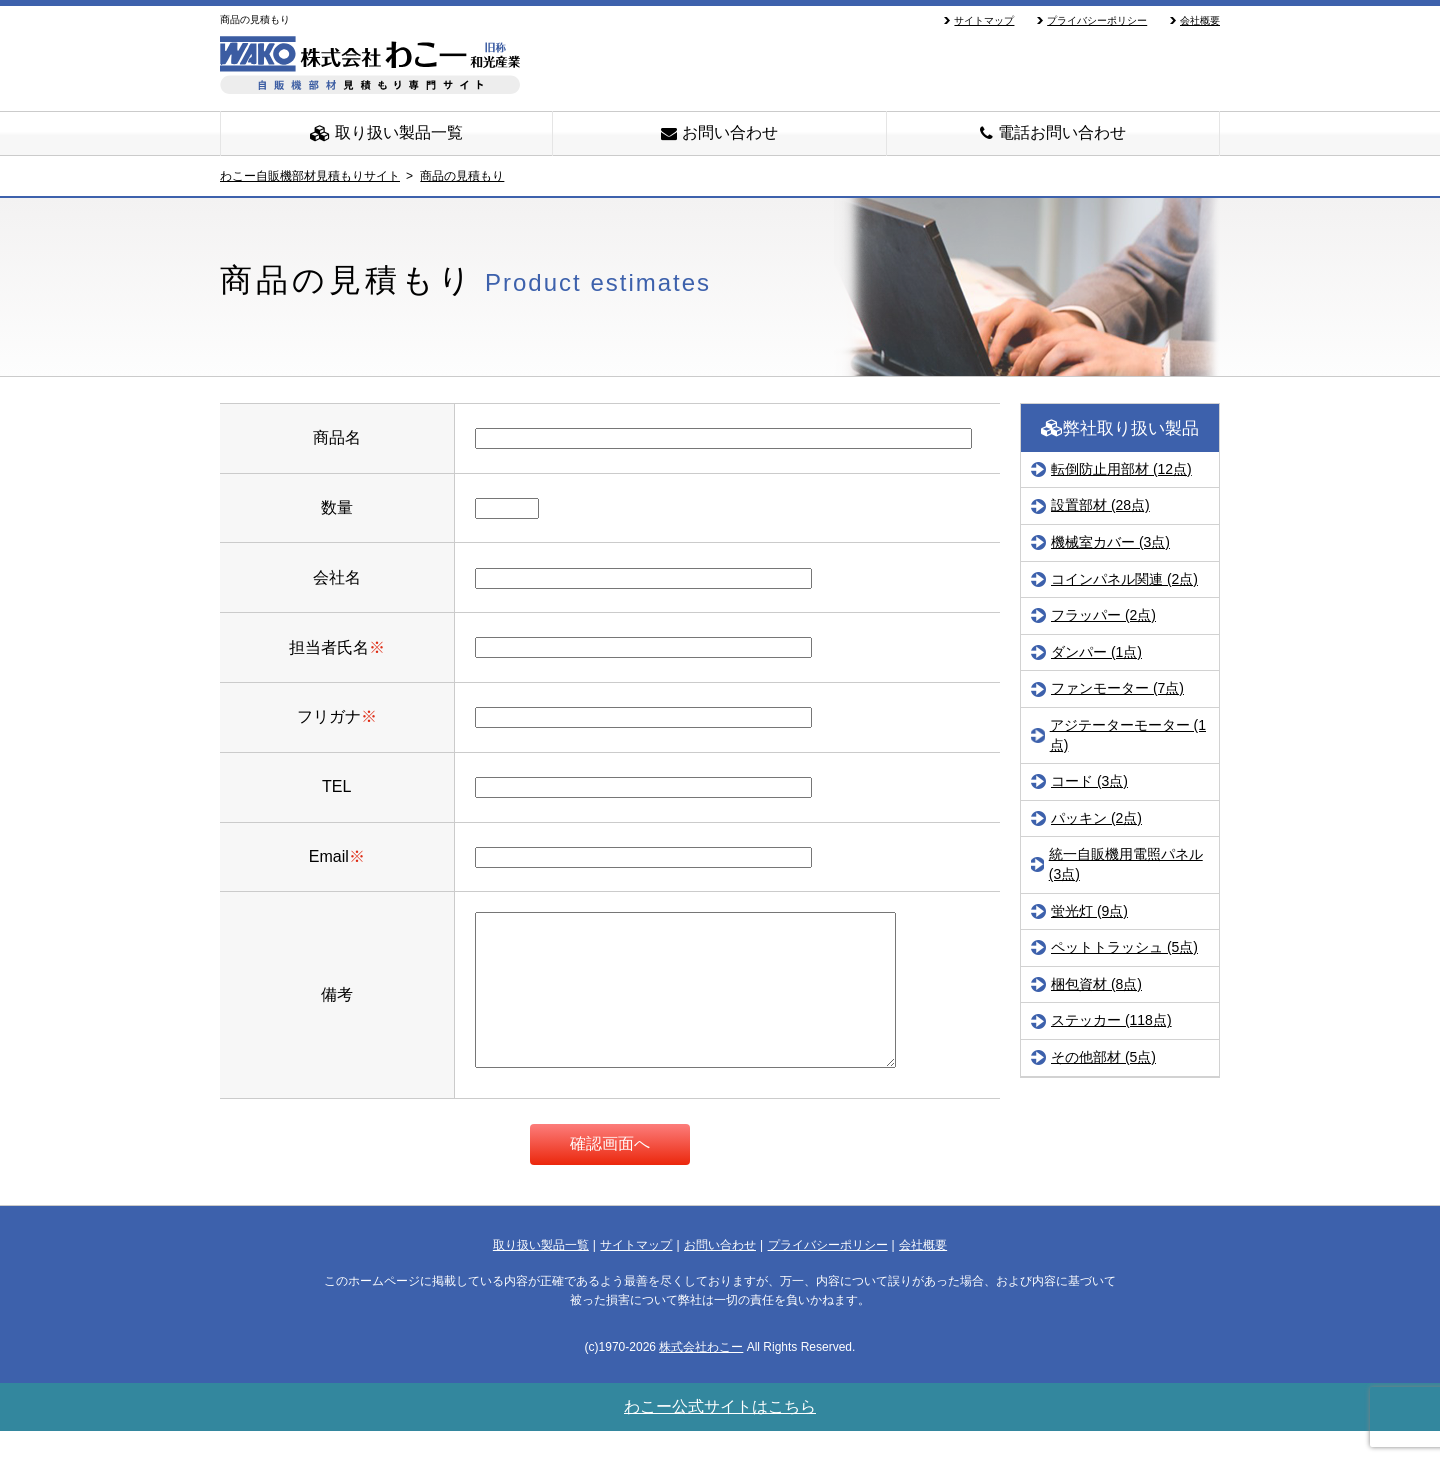 This screenshot has width=1440, height=1461. I want to click on 転倒防止用部材 (12点), so click(1121, 469).